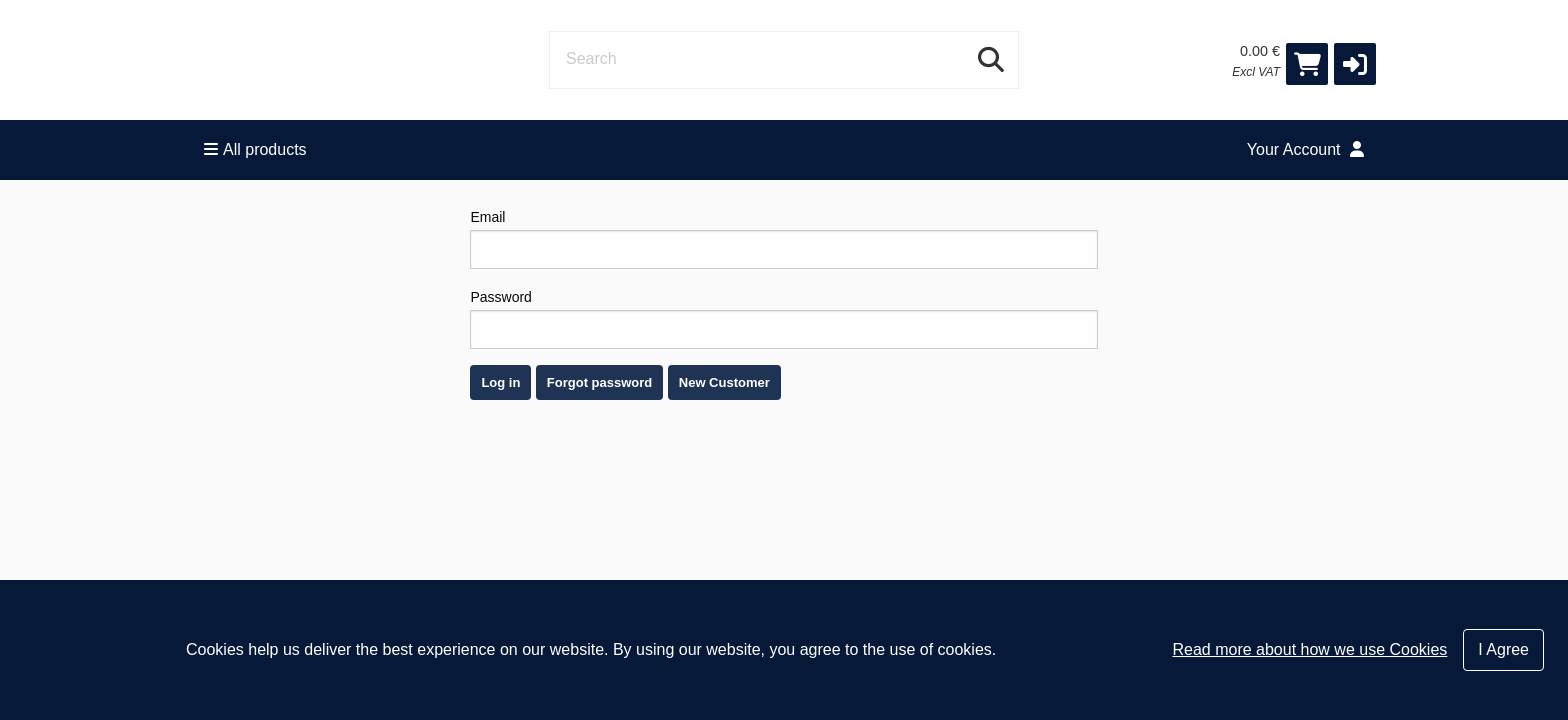 Image resolution: width=1568 pixels, height=720 pixels. I want to click on New Customer, so click(724, 382).